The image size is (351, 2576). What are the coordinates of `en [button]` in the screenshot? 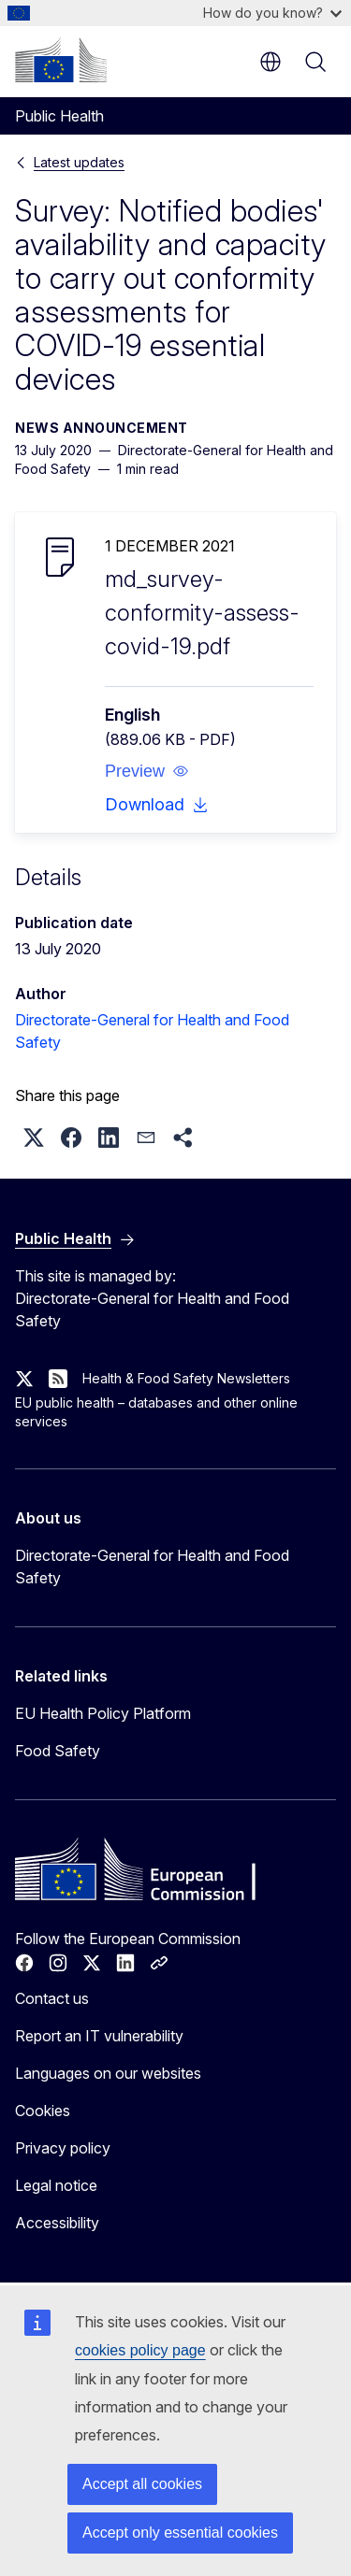 It's located at (270, 61).